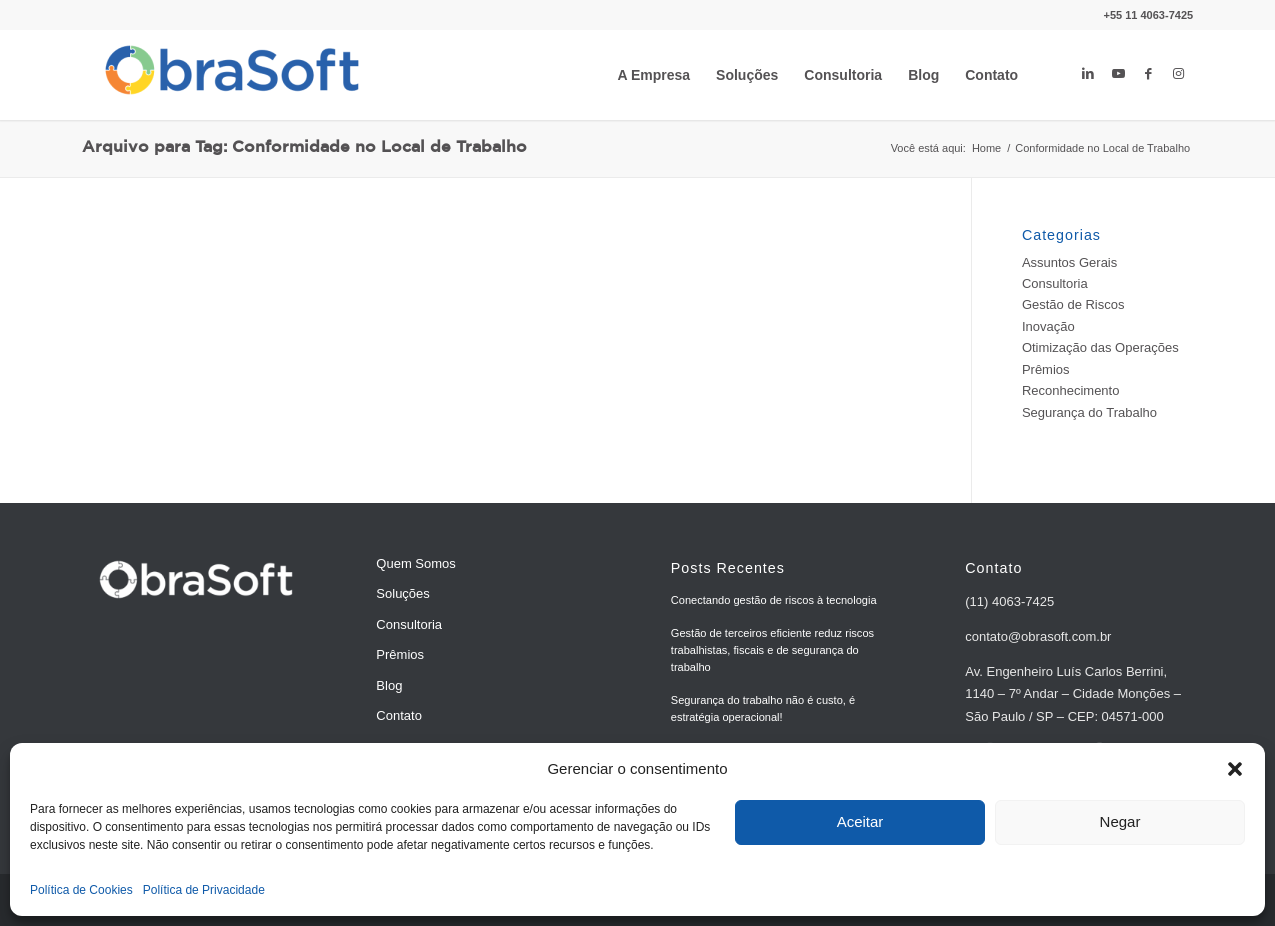 This screenshot has width=1275, height=926. I want to click on [Link to Facebook], so click(1148, 74).